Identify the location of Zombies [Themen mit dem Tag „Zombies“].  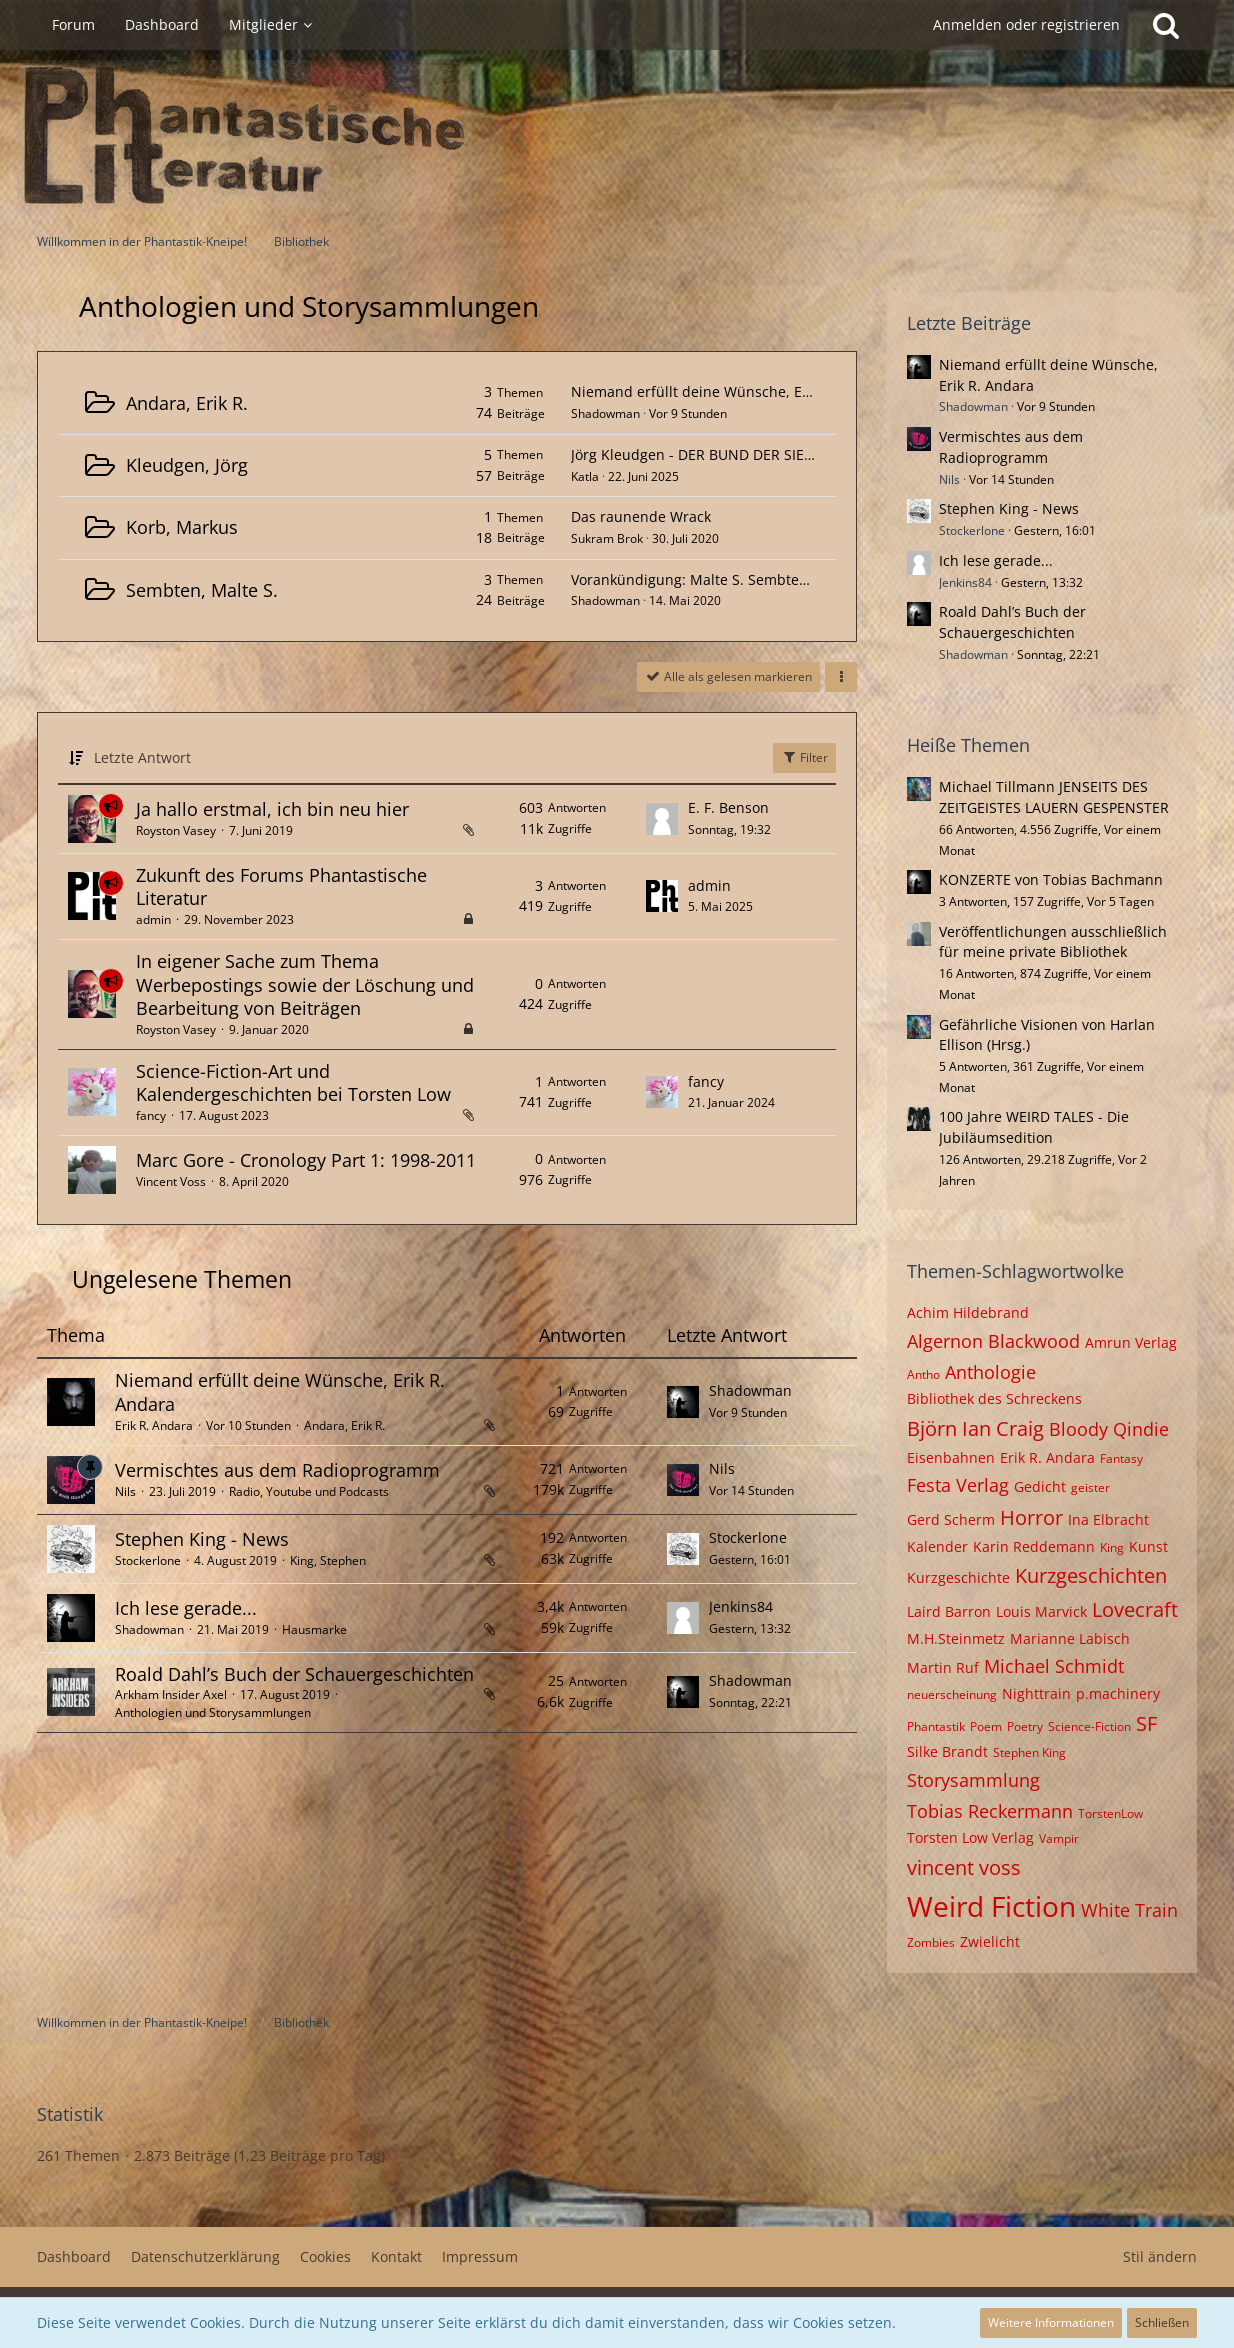
(931, 1942).